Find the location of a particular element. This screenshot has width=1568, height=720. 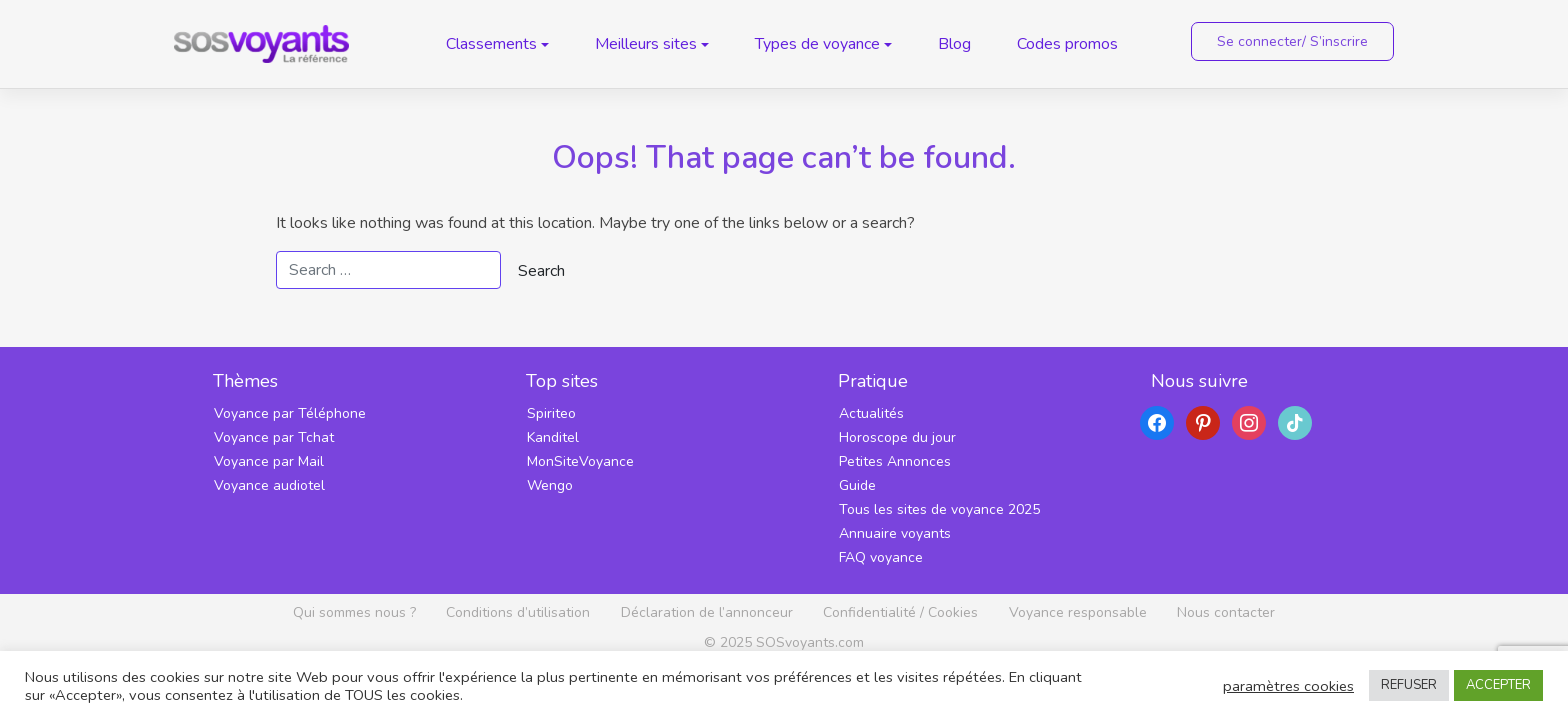

Actualités is located at coordinates (871, 413).